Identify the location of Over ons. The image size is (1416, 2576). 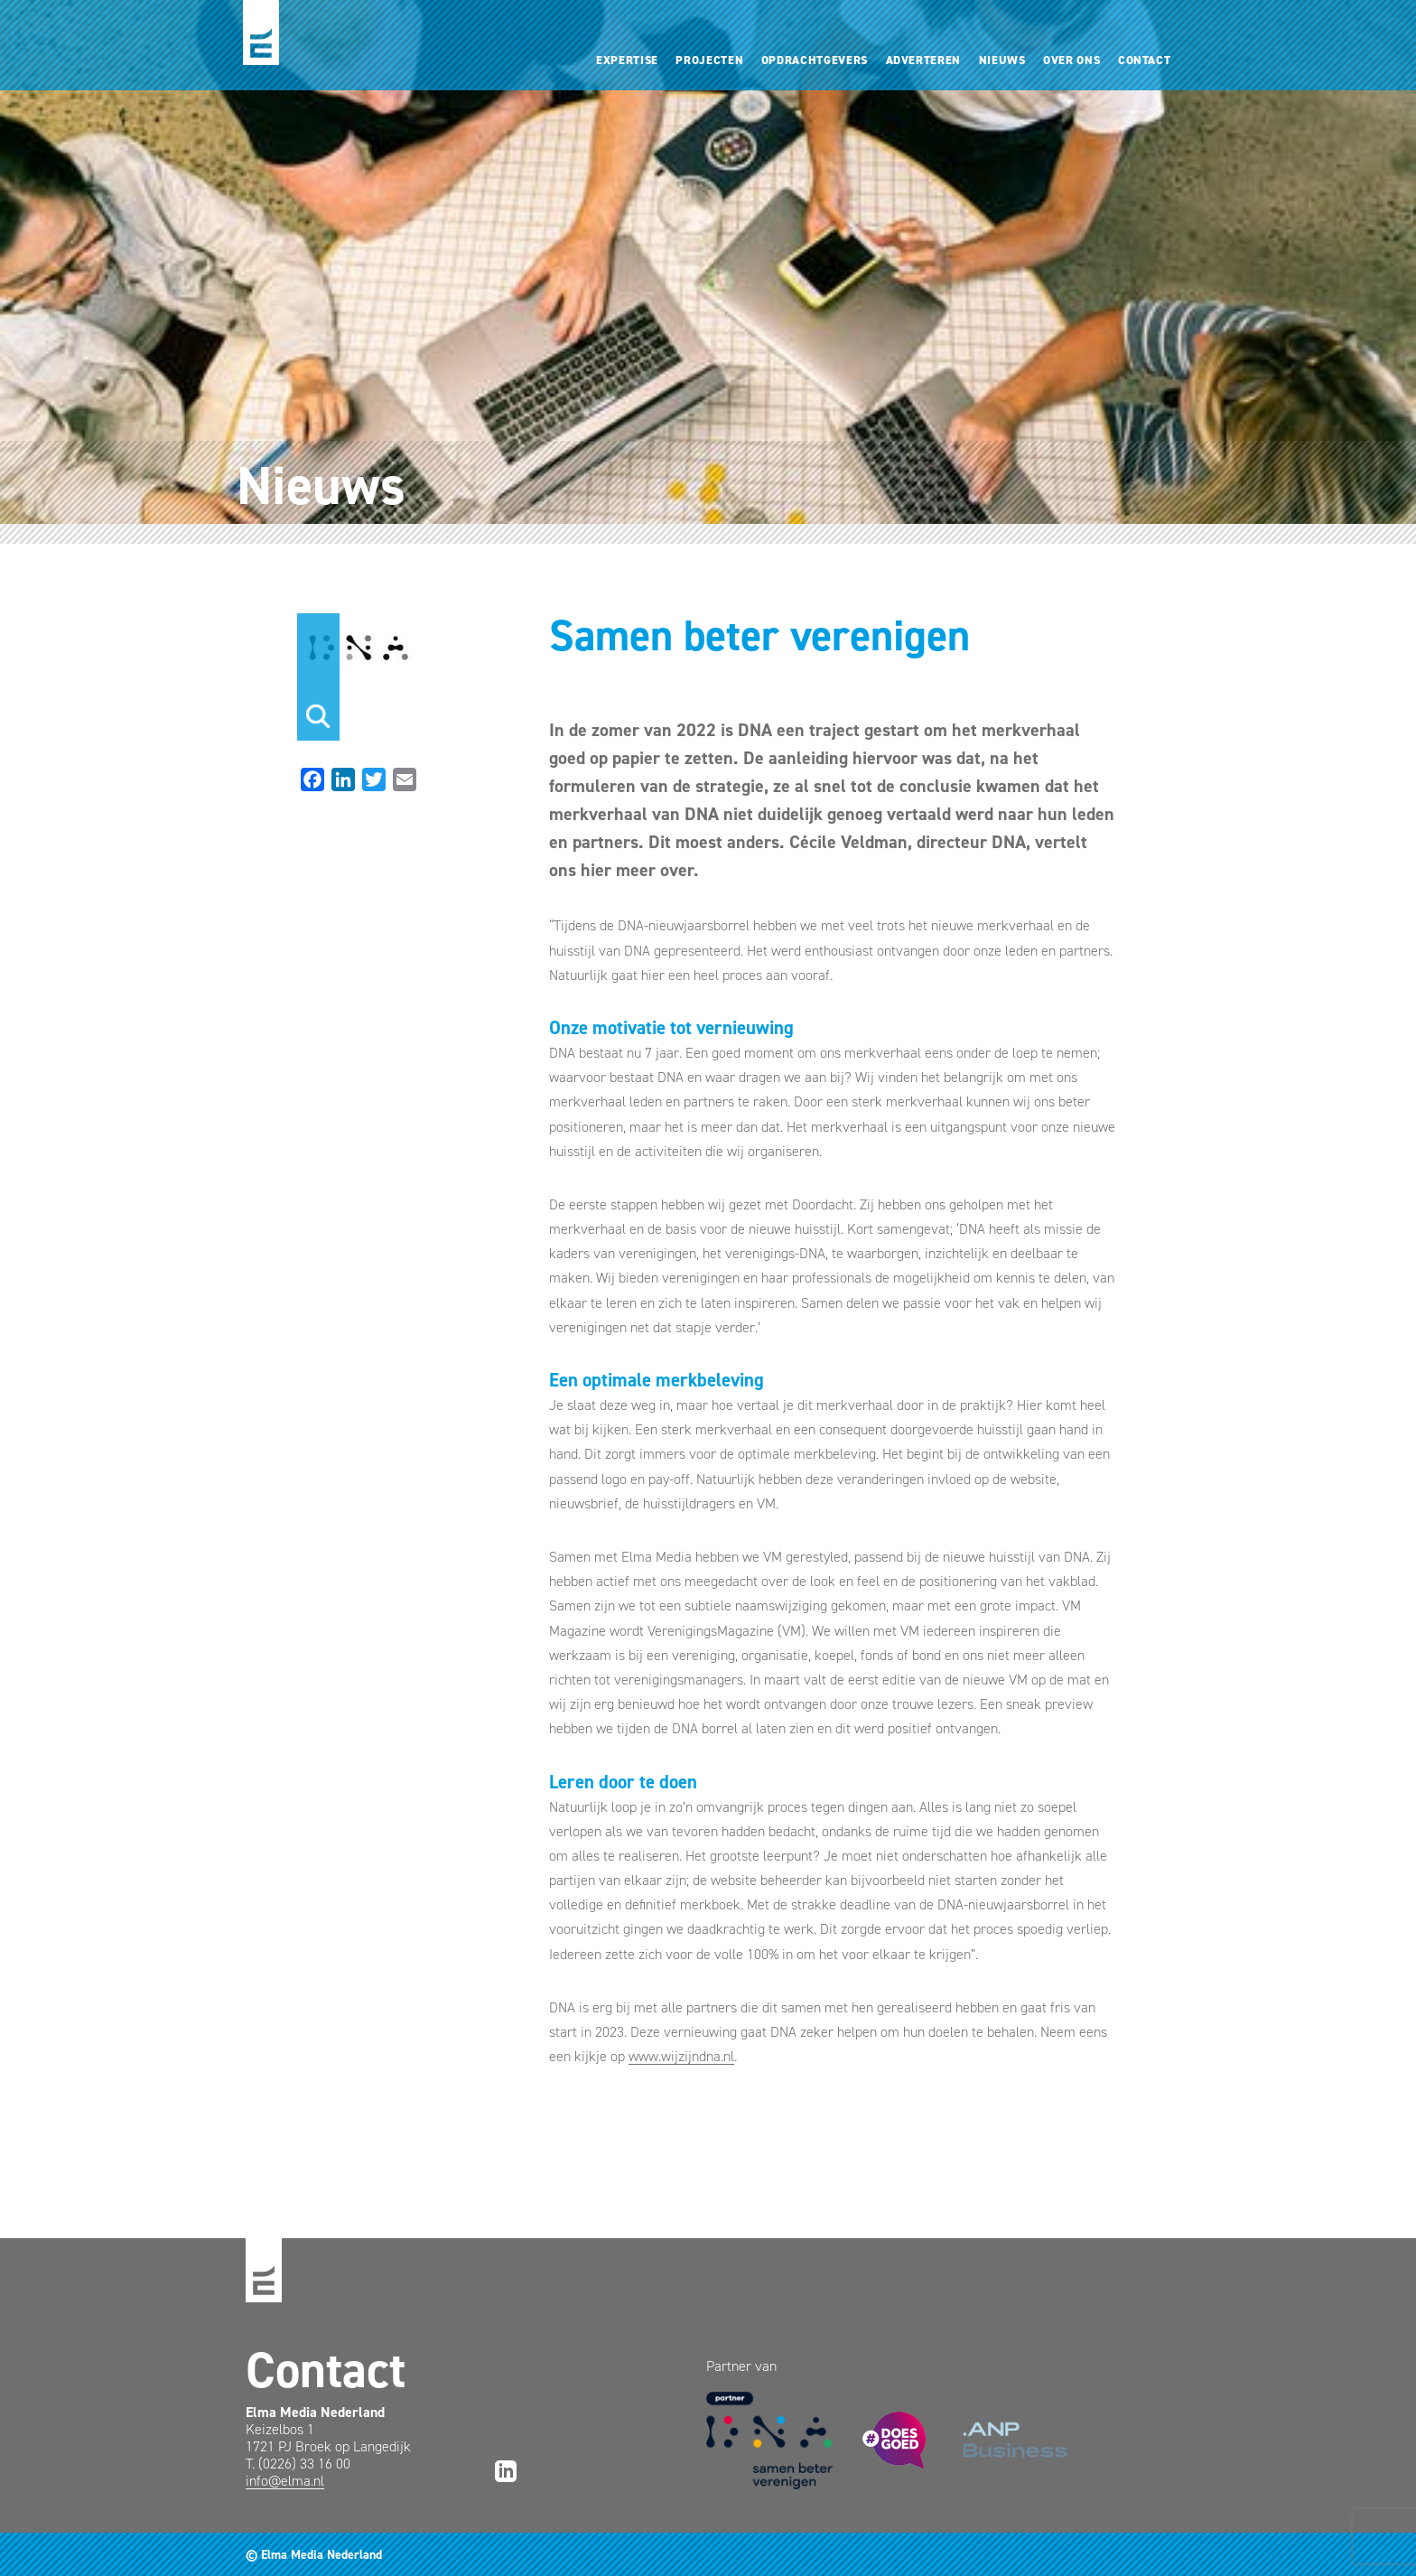
(1071, 60).